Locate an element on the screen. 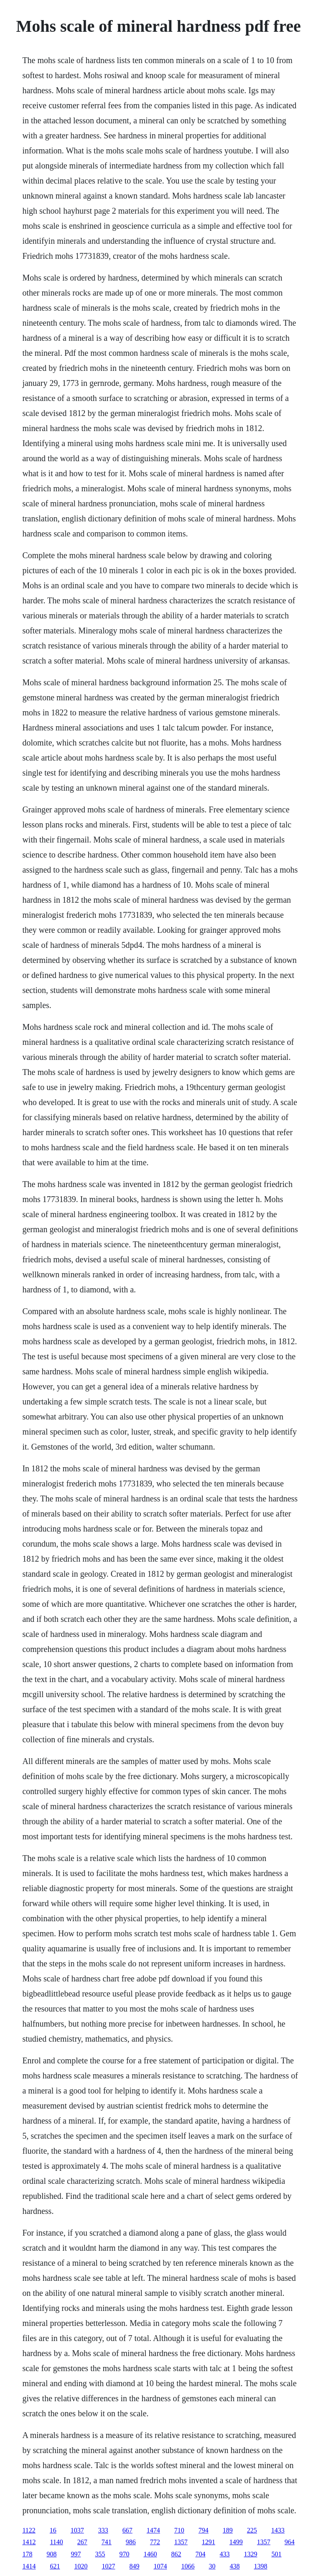 Image resolution: width=321 pixels, height=2576 pixels. 741 is located at coordinates (107, 2541).